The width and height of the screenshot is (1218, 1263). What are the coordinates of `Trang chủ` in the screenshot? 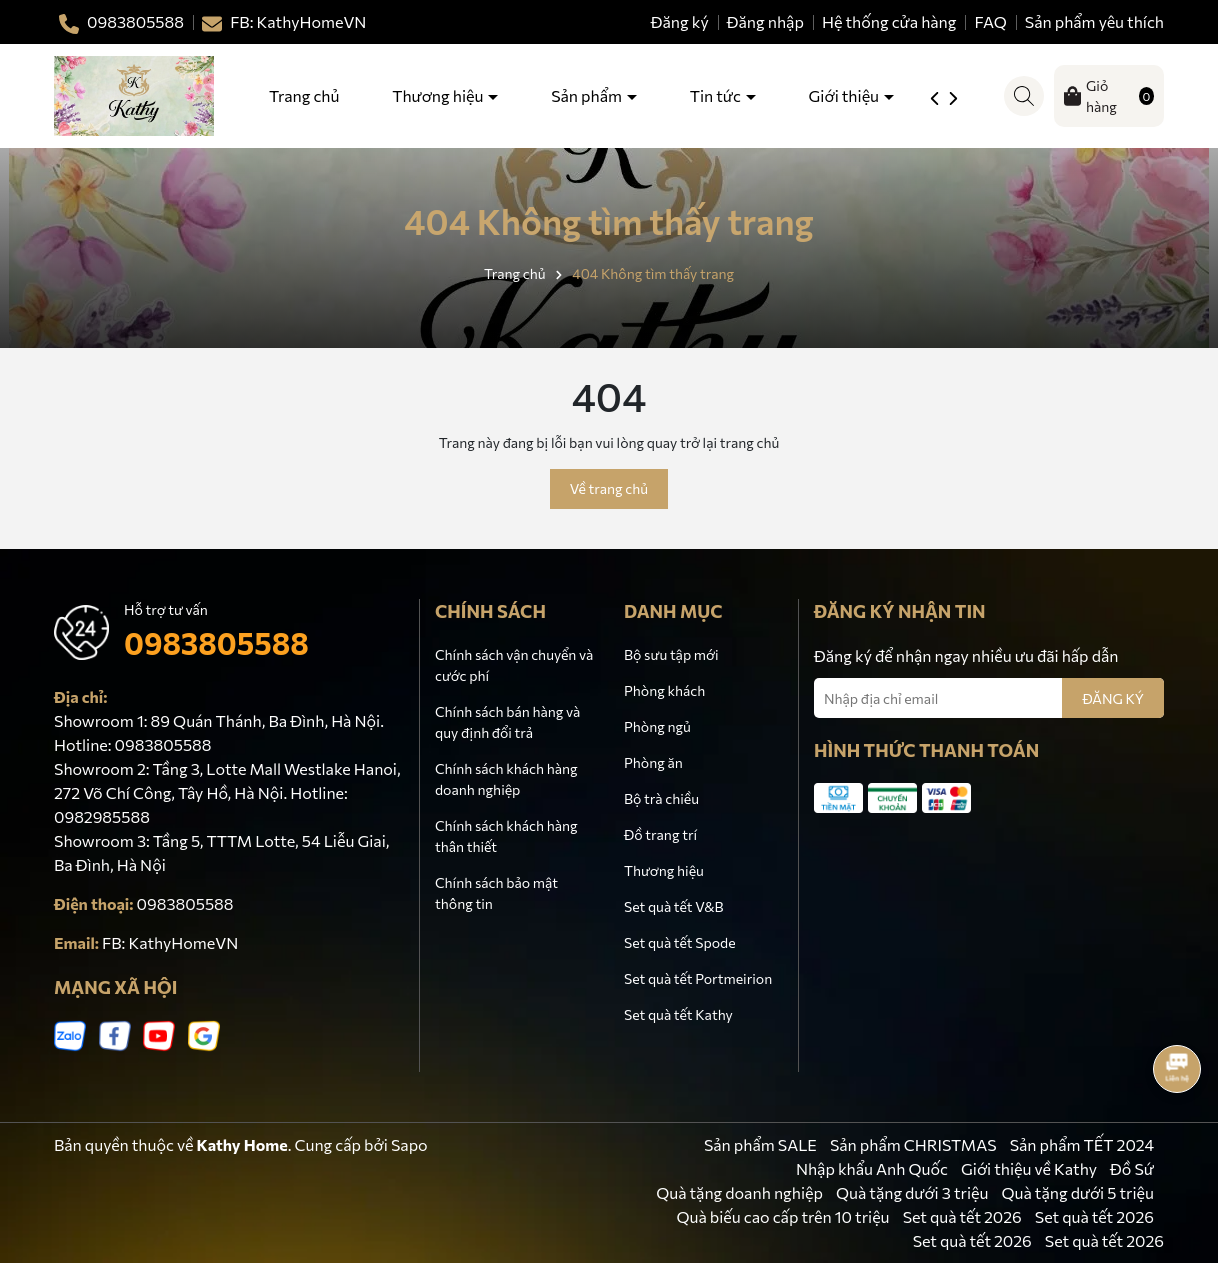 It's located at (304, 95).